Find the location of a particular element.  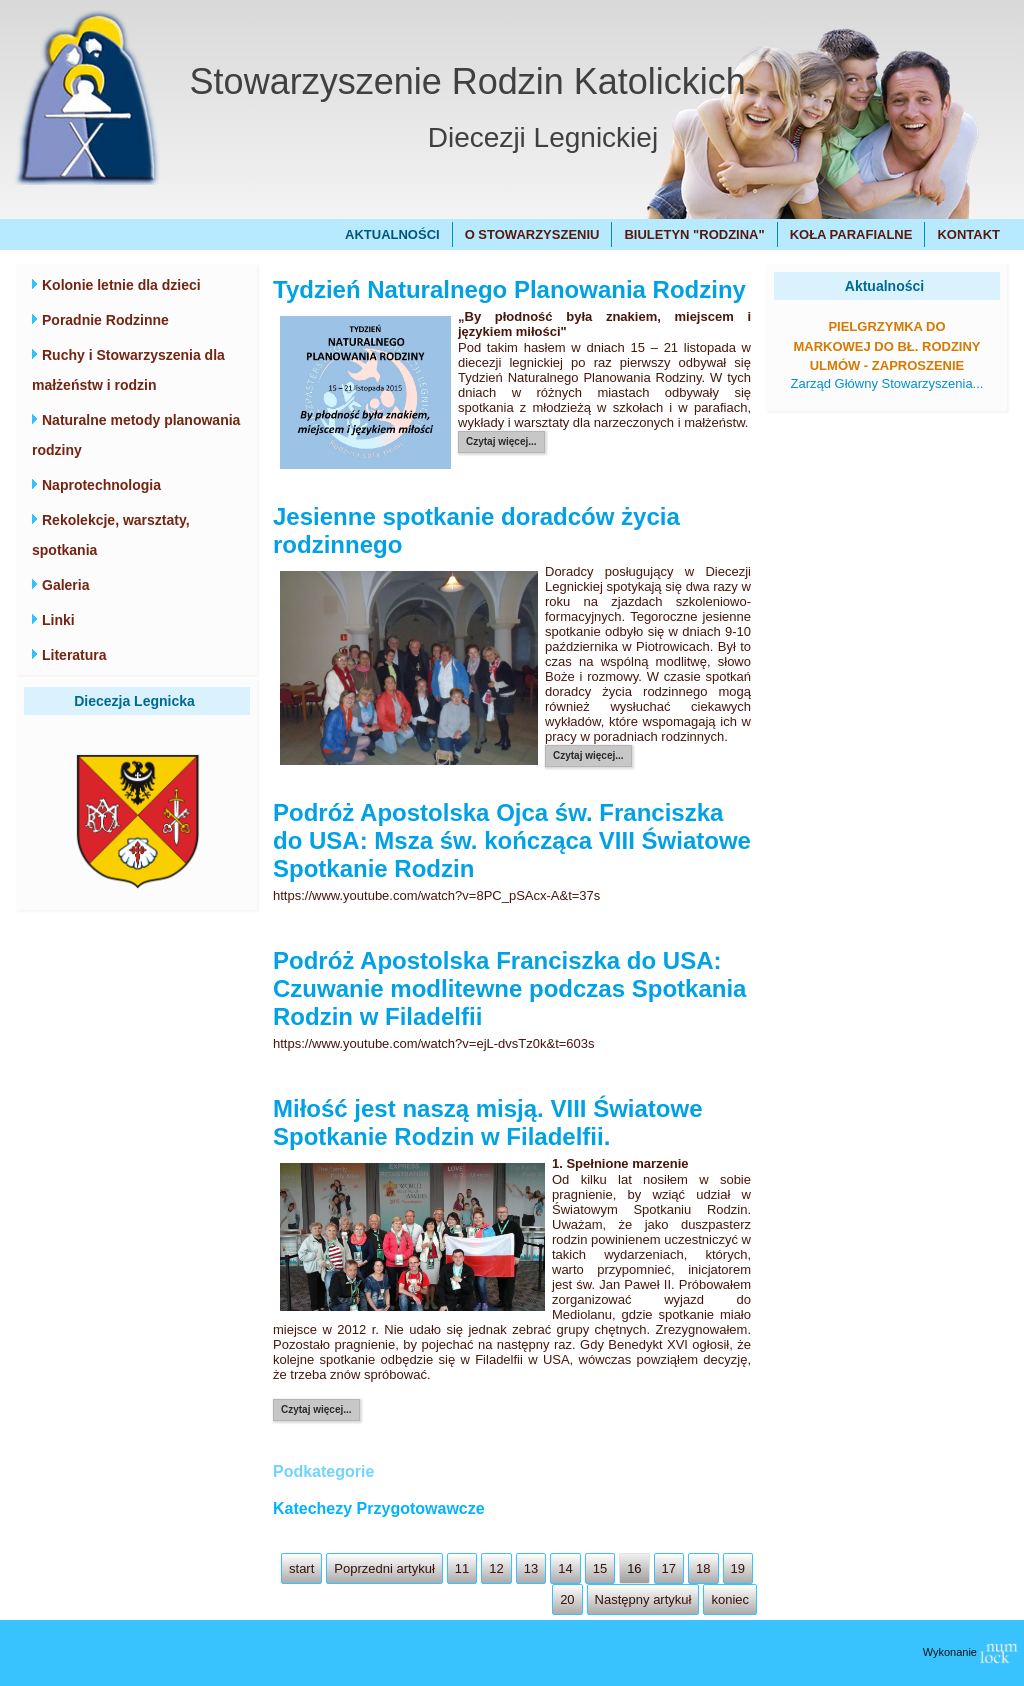

19 is located at coordinates (738, 1568).